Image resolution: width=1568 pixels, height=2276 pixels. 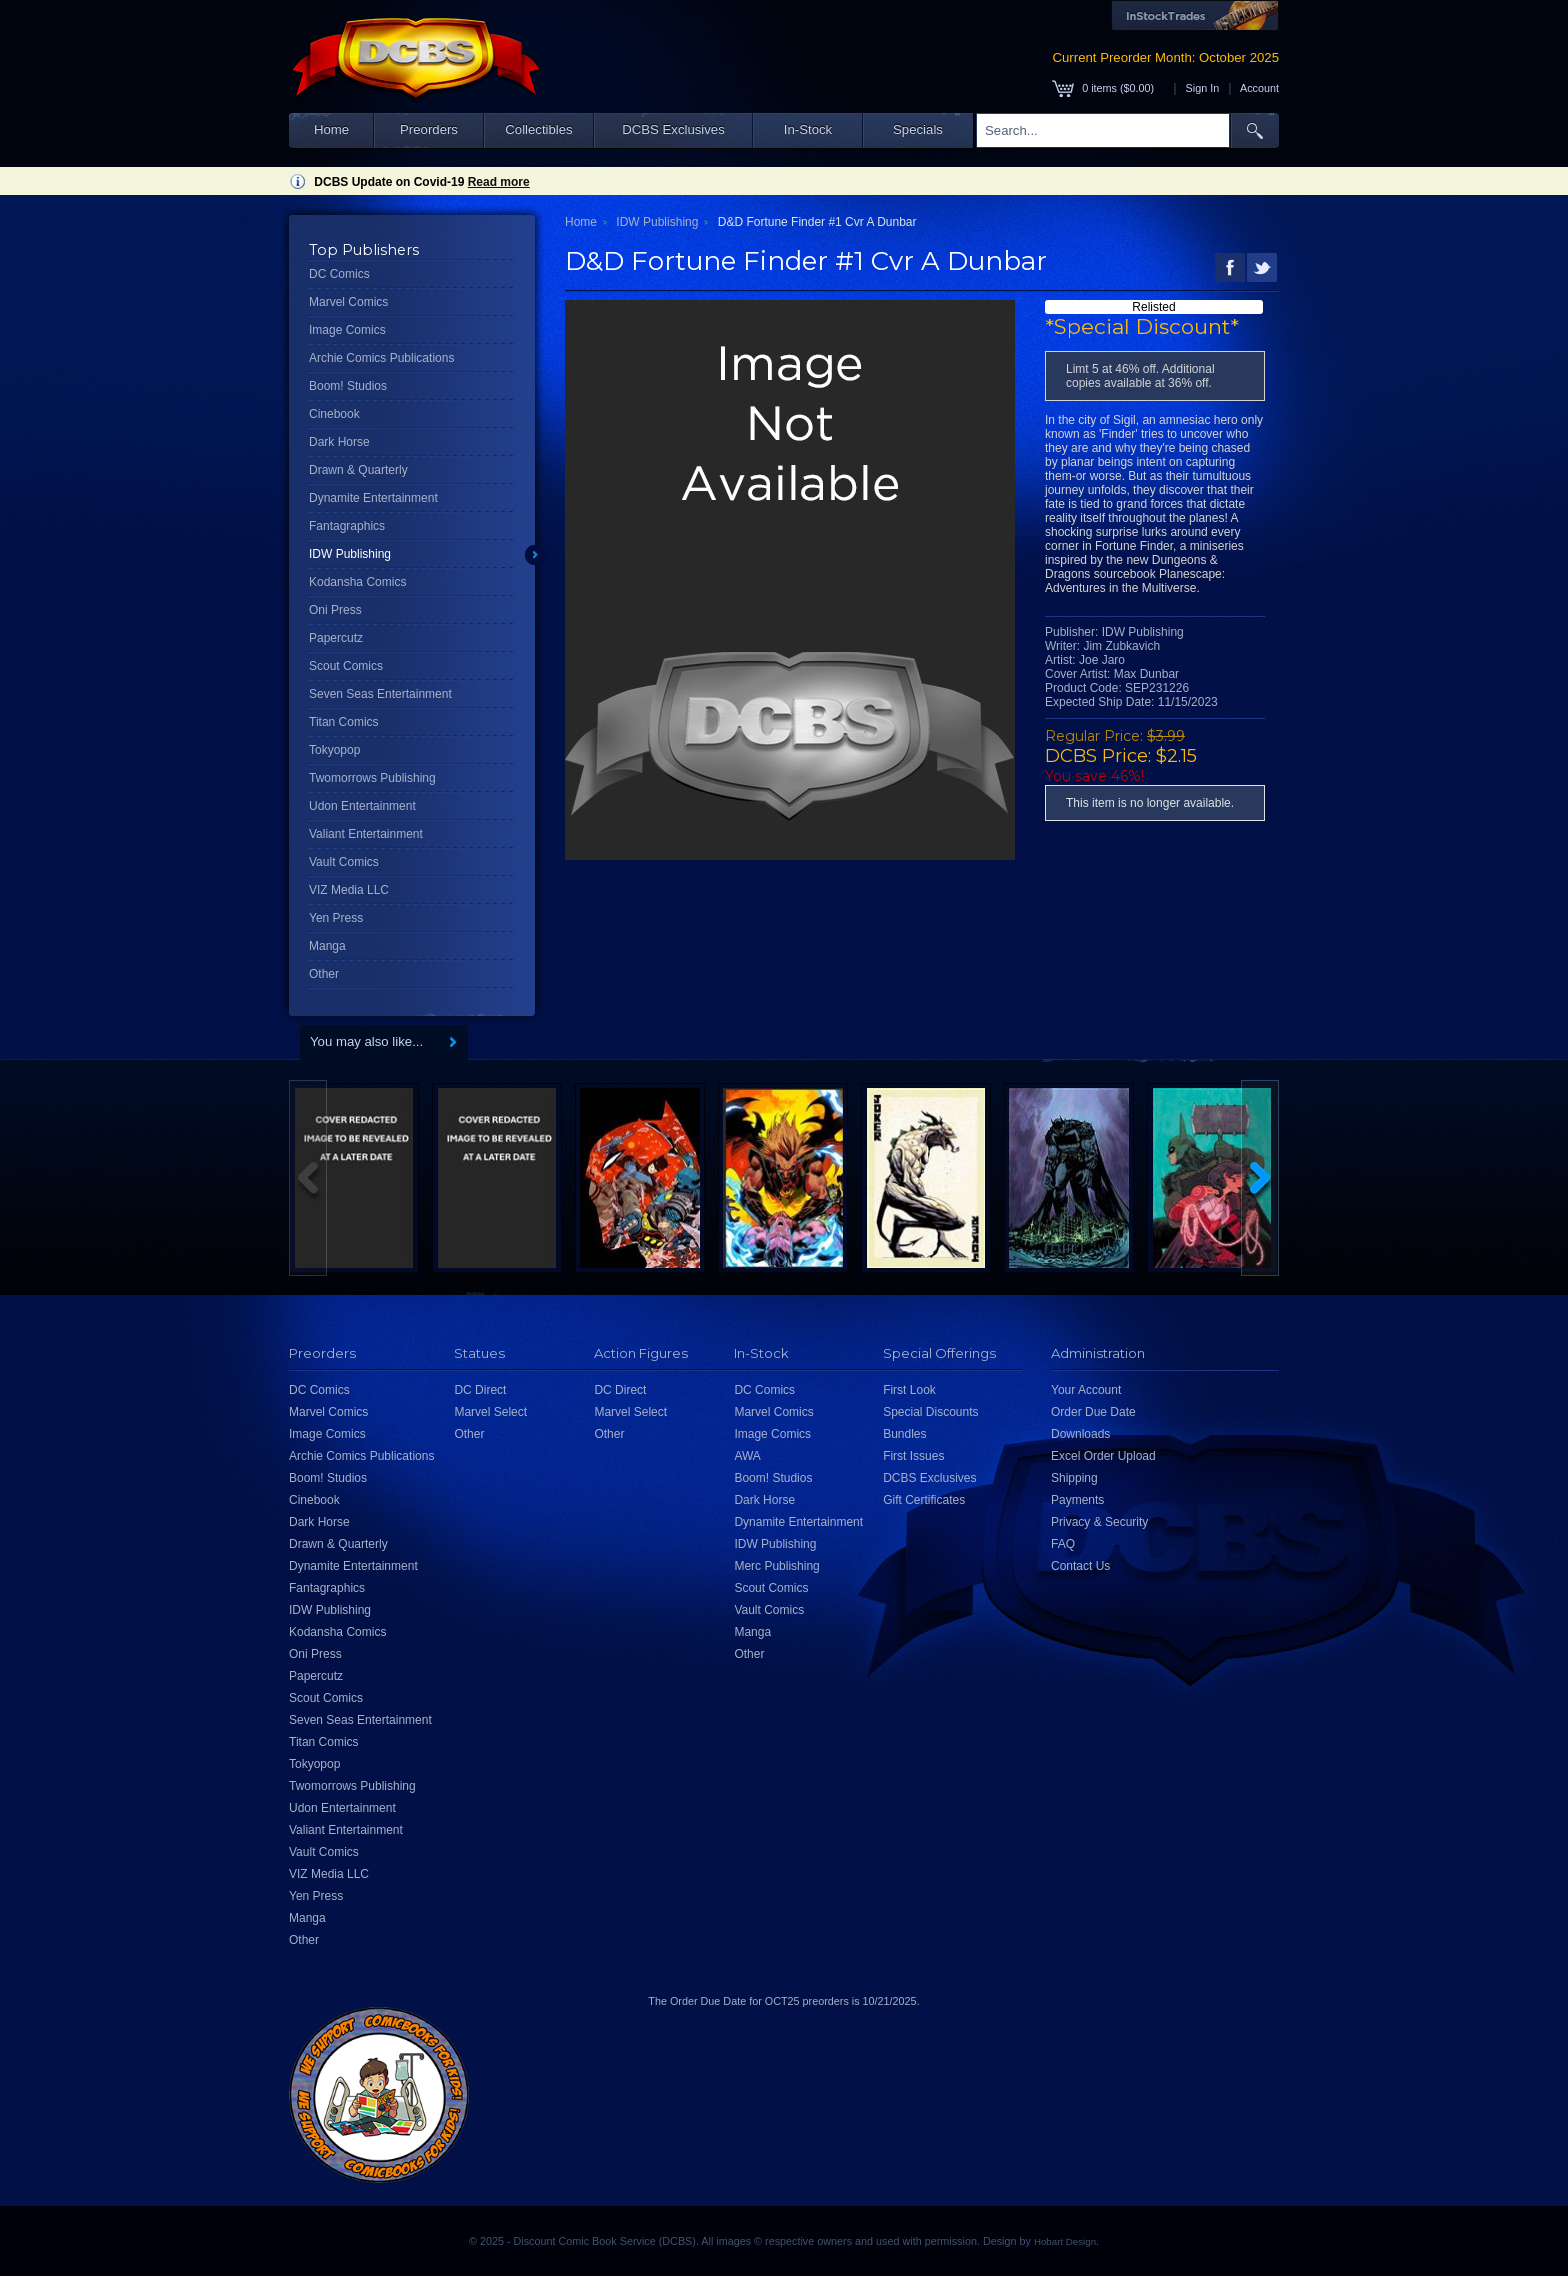 What do you see at coordinates (344, 862) in the screenshot?
I see `Vault Comics` at bounding box center [344, 862].